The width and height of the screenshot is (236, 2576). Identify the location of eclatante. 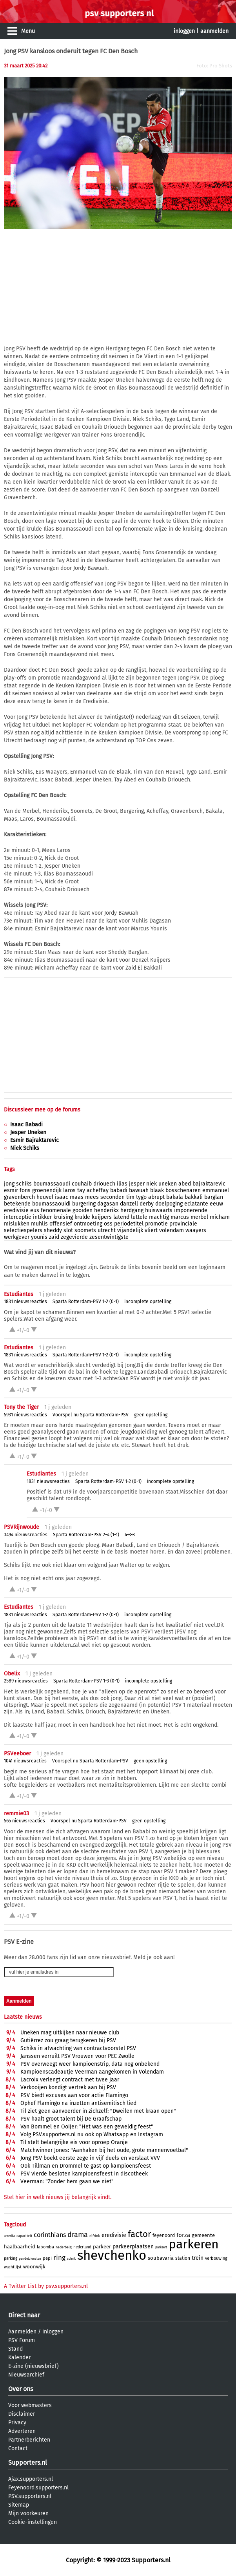
(196, 1203).